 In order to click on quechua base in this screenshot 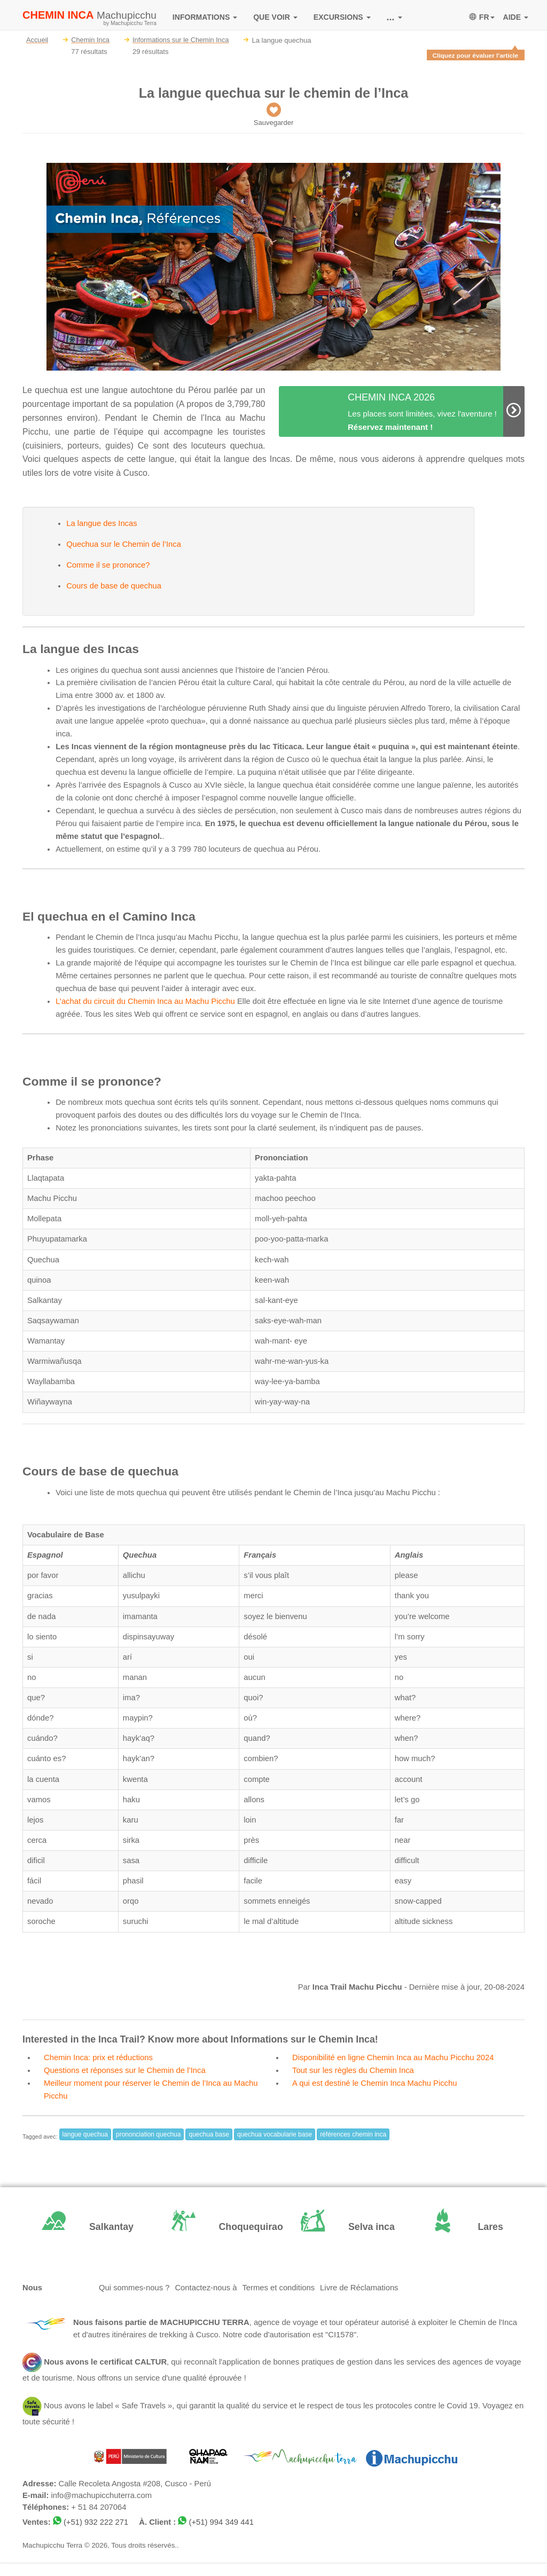, I will do `click(209, 2134)`.